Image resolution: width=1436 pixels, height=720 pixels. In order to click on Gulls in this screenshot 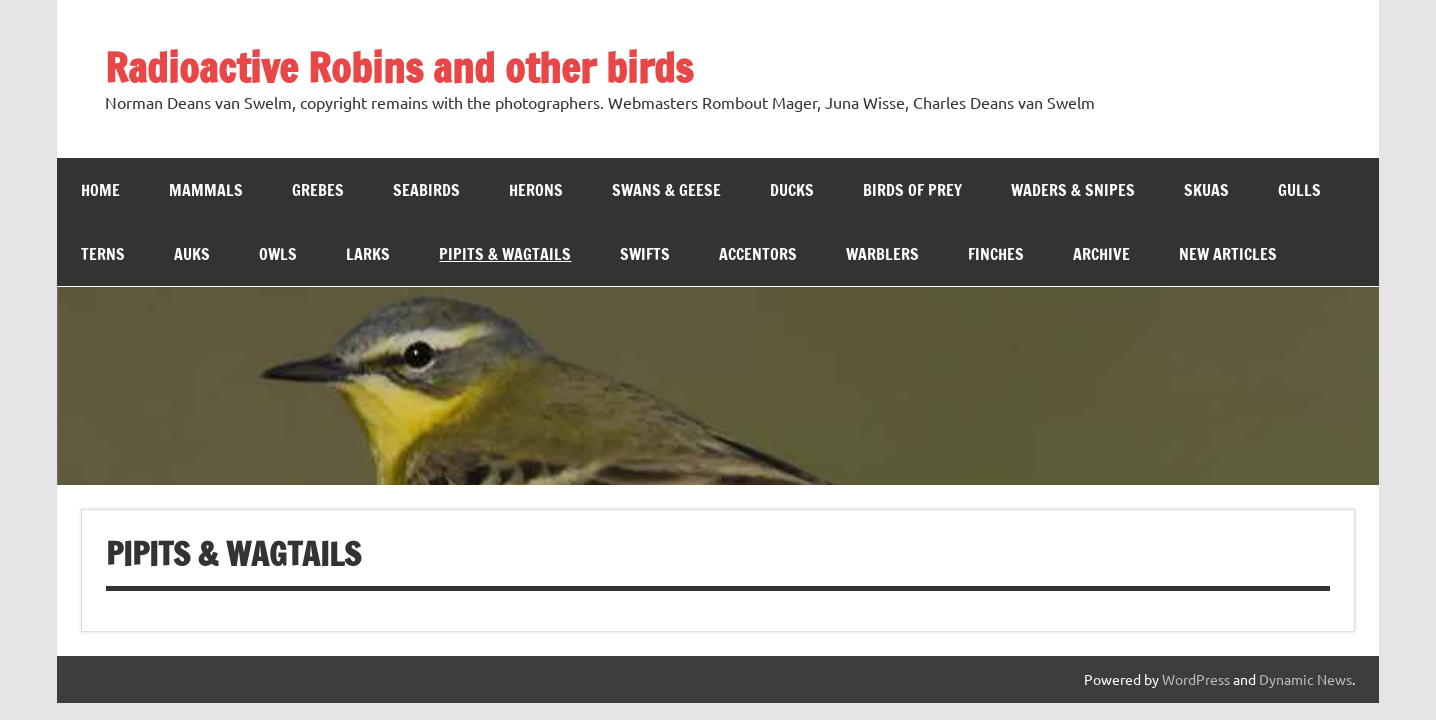, I will do `click(1299, 190)`.